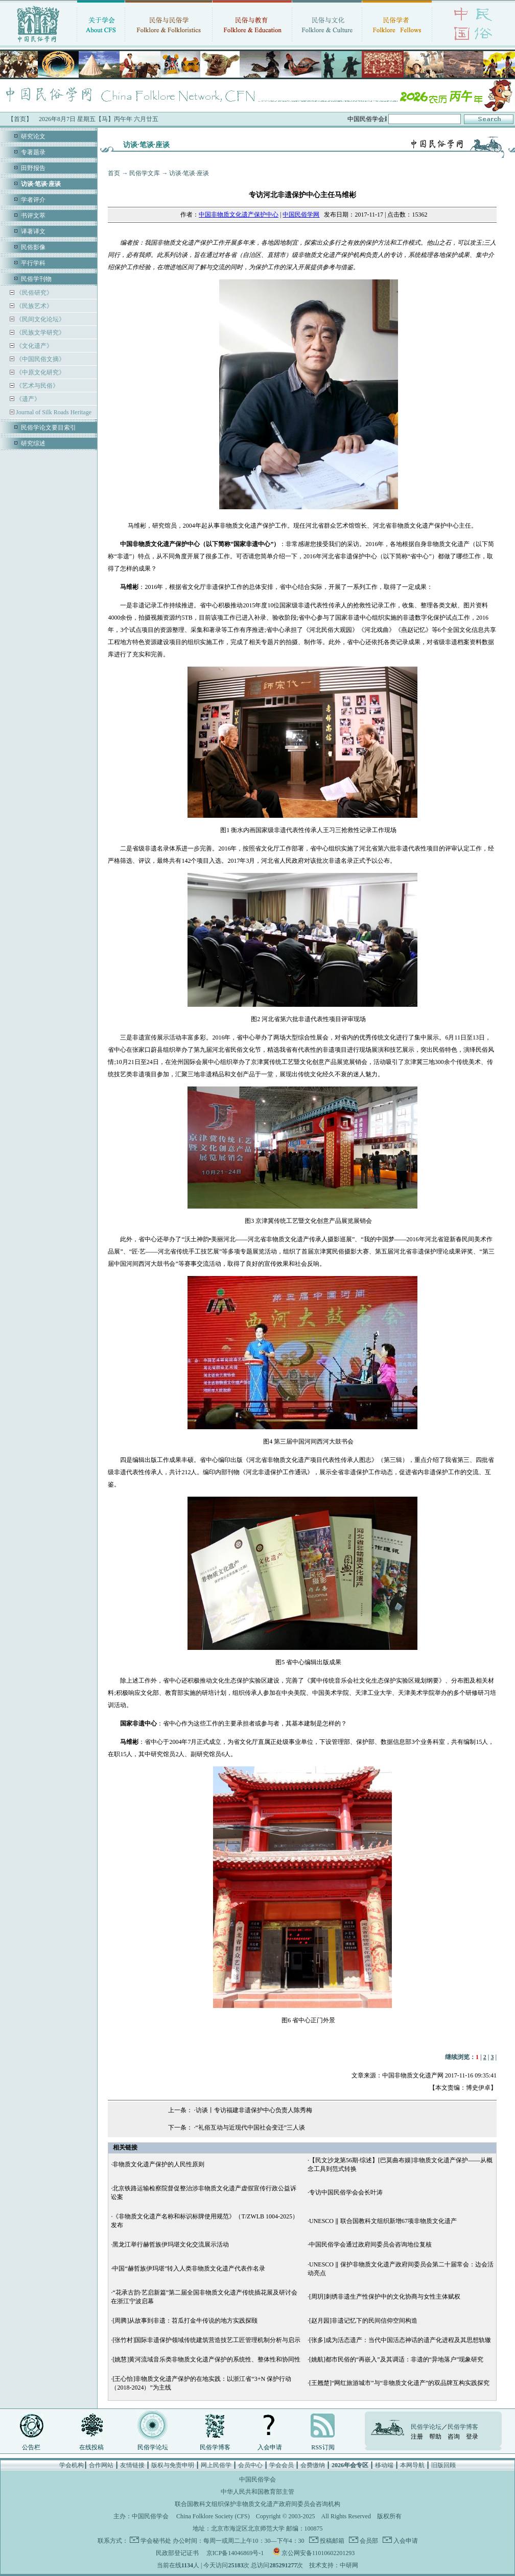 The image size is (515, 2576). Describe the element at coordinates (52, 412) in the screenshot. I see `Journal of Silk Roads Heritage` at that location.